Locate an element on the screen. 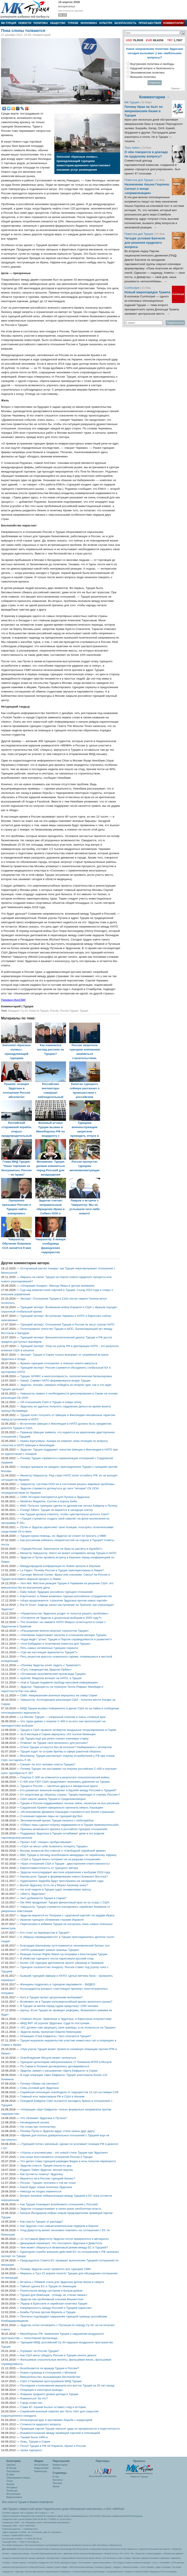 The image size is (187, 2576). «Турция-Россия: Закончился ли брак по расчёту в Идлибе?» is located at coordinates (61, 1548).